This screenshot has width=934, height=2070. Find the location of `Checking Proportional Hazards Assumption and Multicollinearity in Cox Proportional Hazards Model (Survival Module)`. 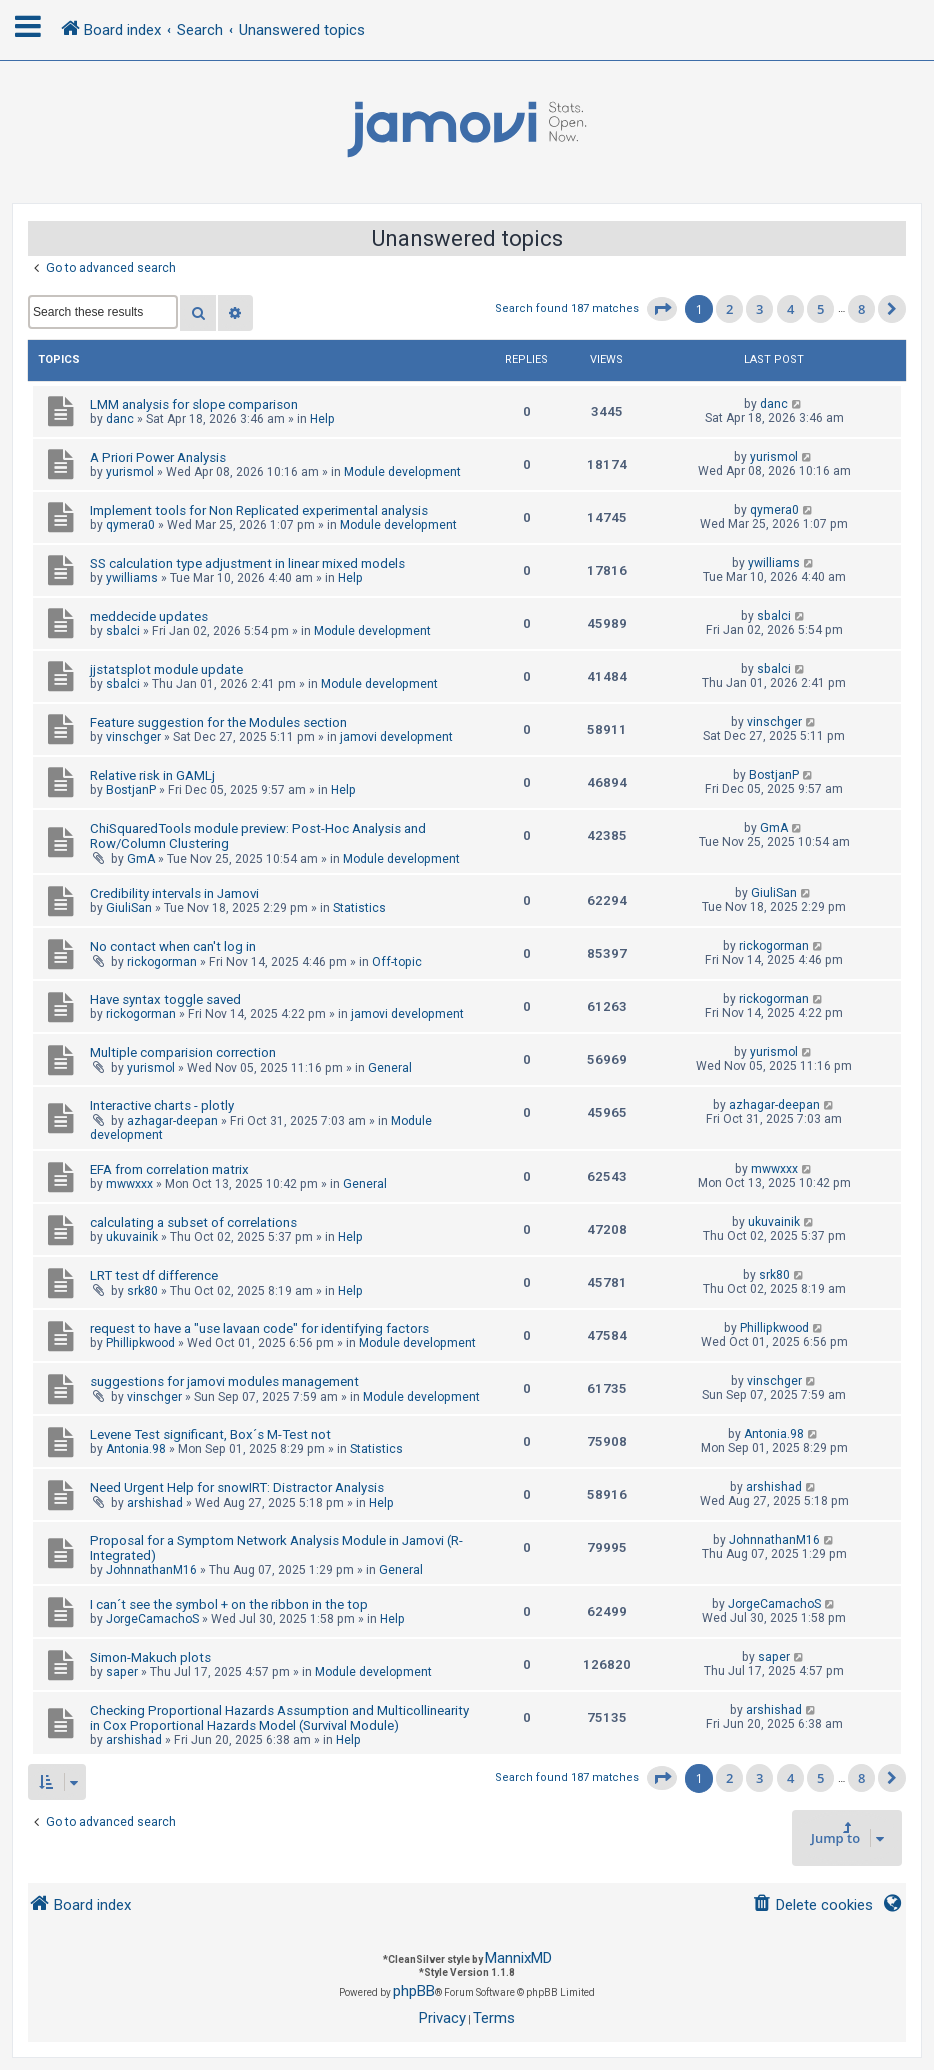

Checking Proportional Hazards Assumption and Multicollinearity in Cox Proportional Hazards Model (Survival Module) is located at coordinates (279, 1718).